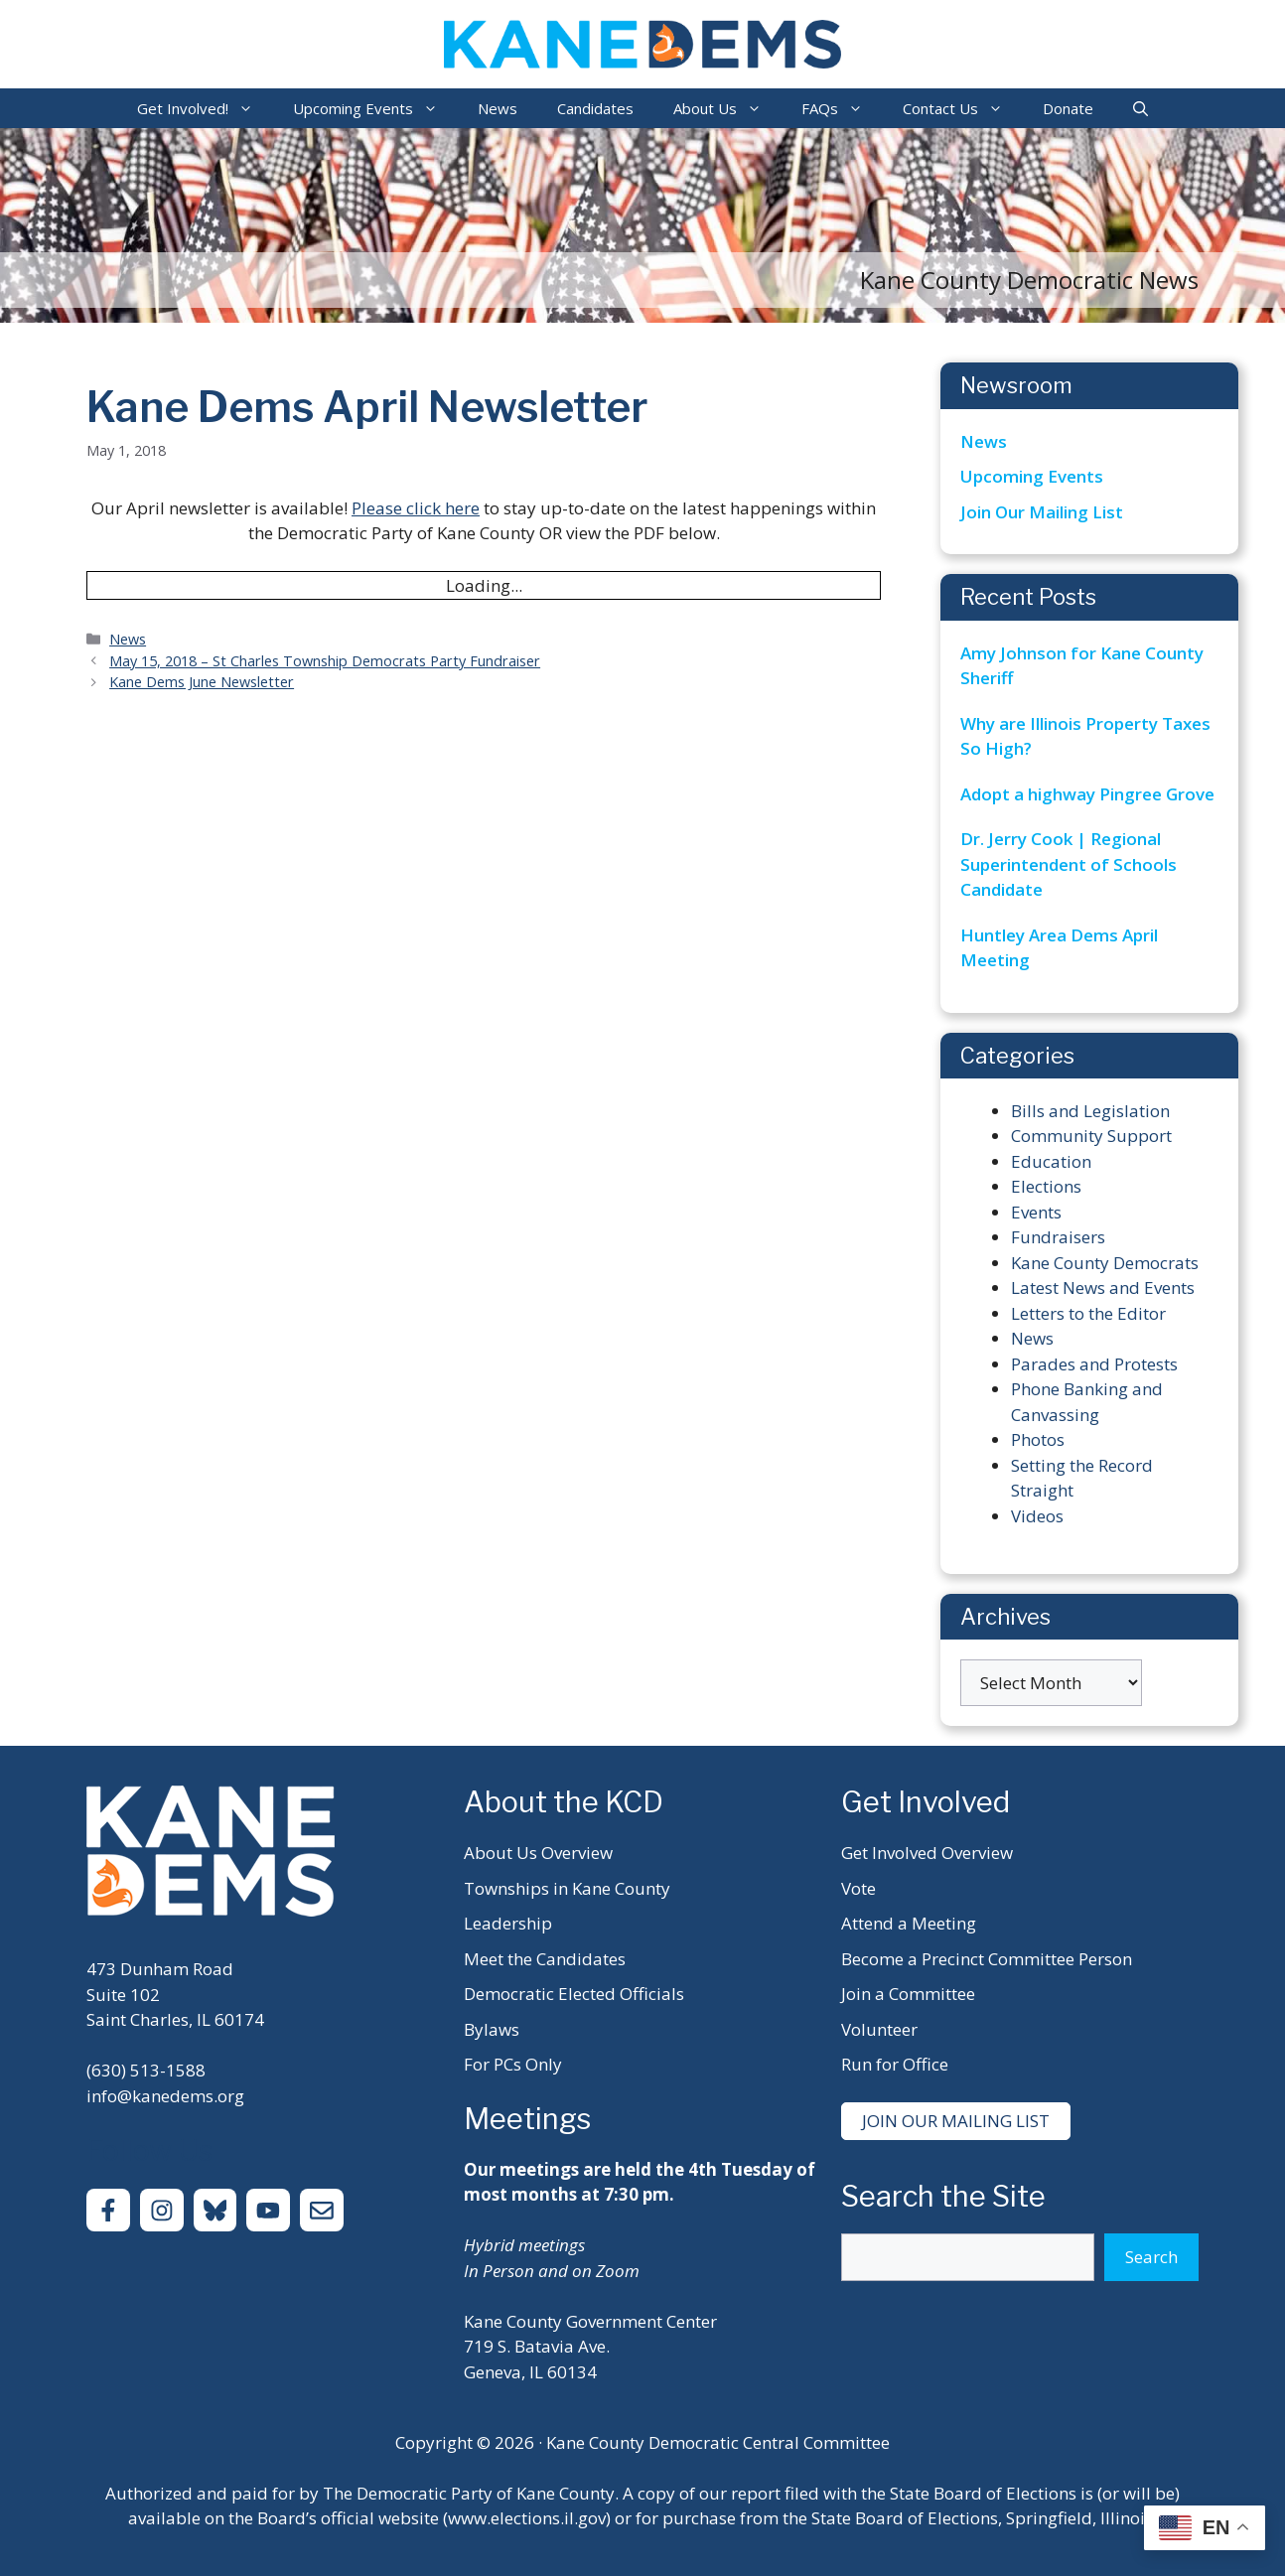 This screenshot has width=1285, height=2576. I want to click on Join a Committee, so click(908, 1993).